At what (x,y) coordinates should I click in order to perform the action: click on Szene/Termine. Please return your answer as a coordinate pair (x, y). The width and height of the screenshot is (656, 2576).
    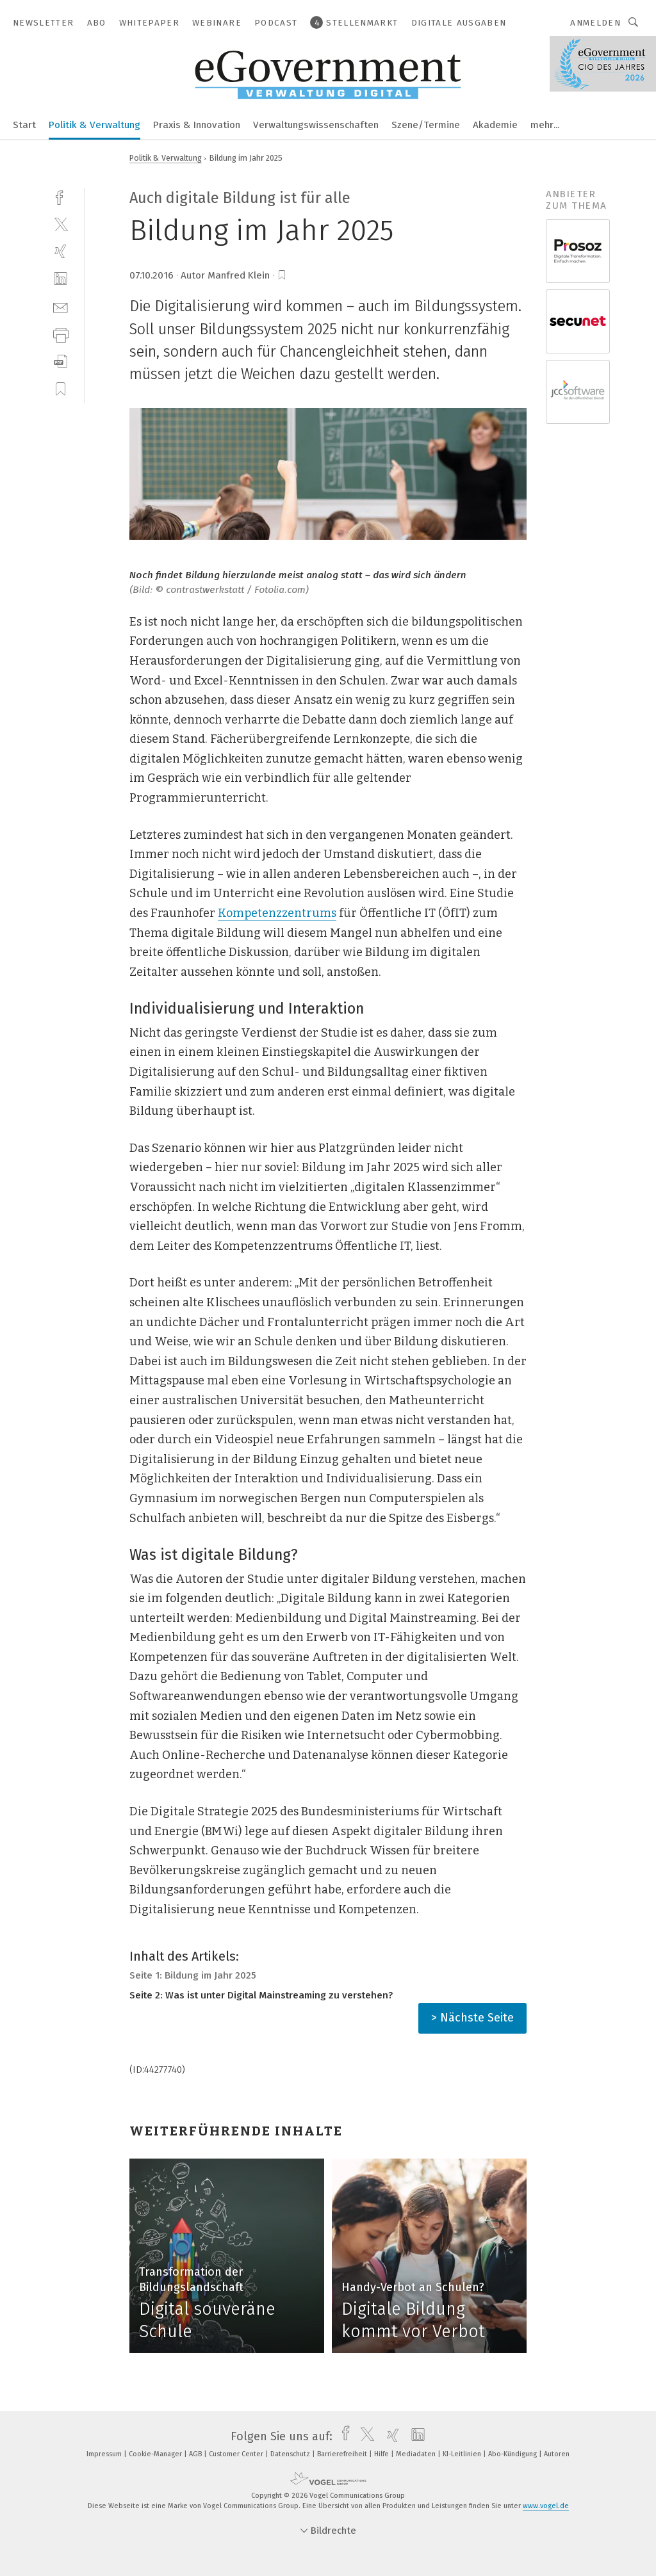
    Looking at the image, I should click on (425, 125).